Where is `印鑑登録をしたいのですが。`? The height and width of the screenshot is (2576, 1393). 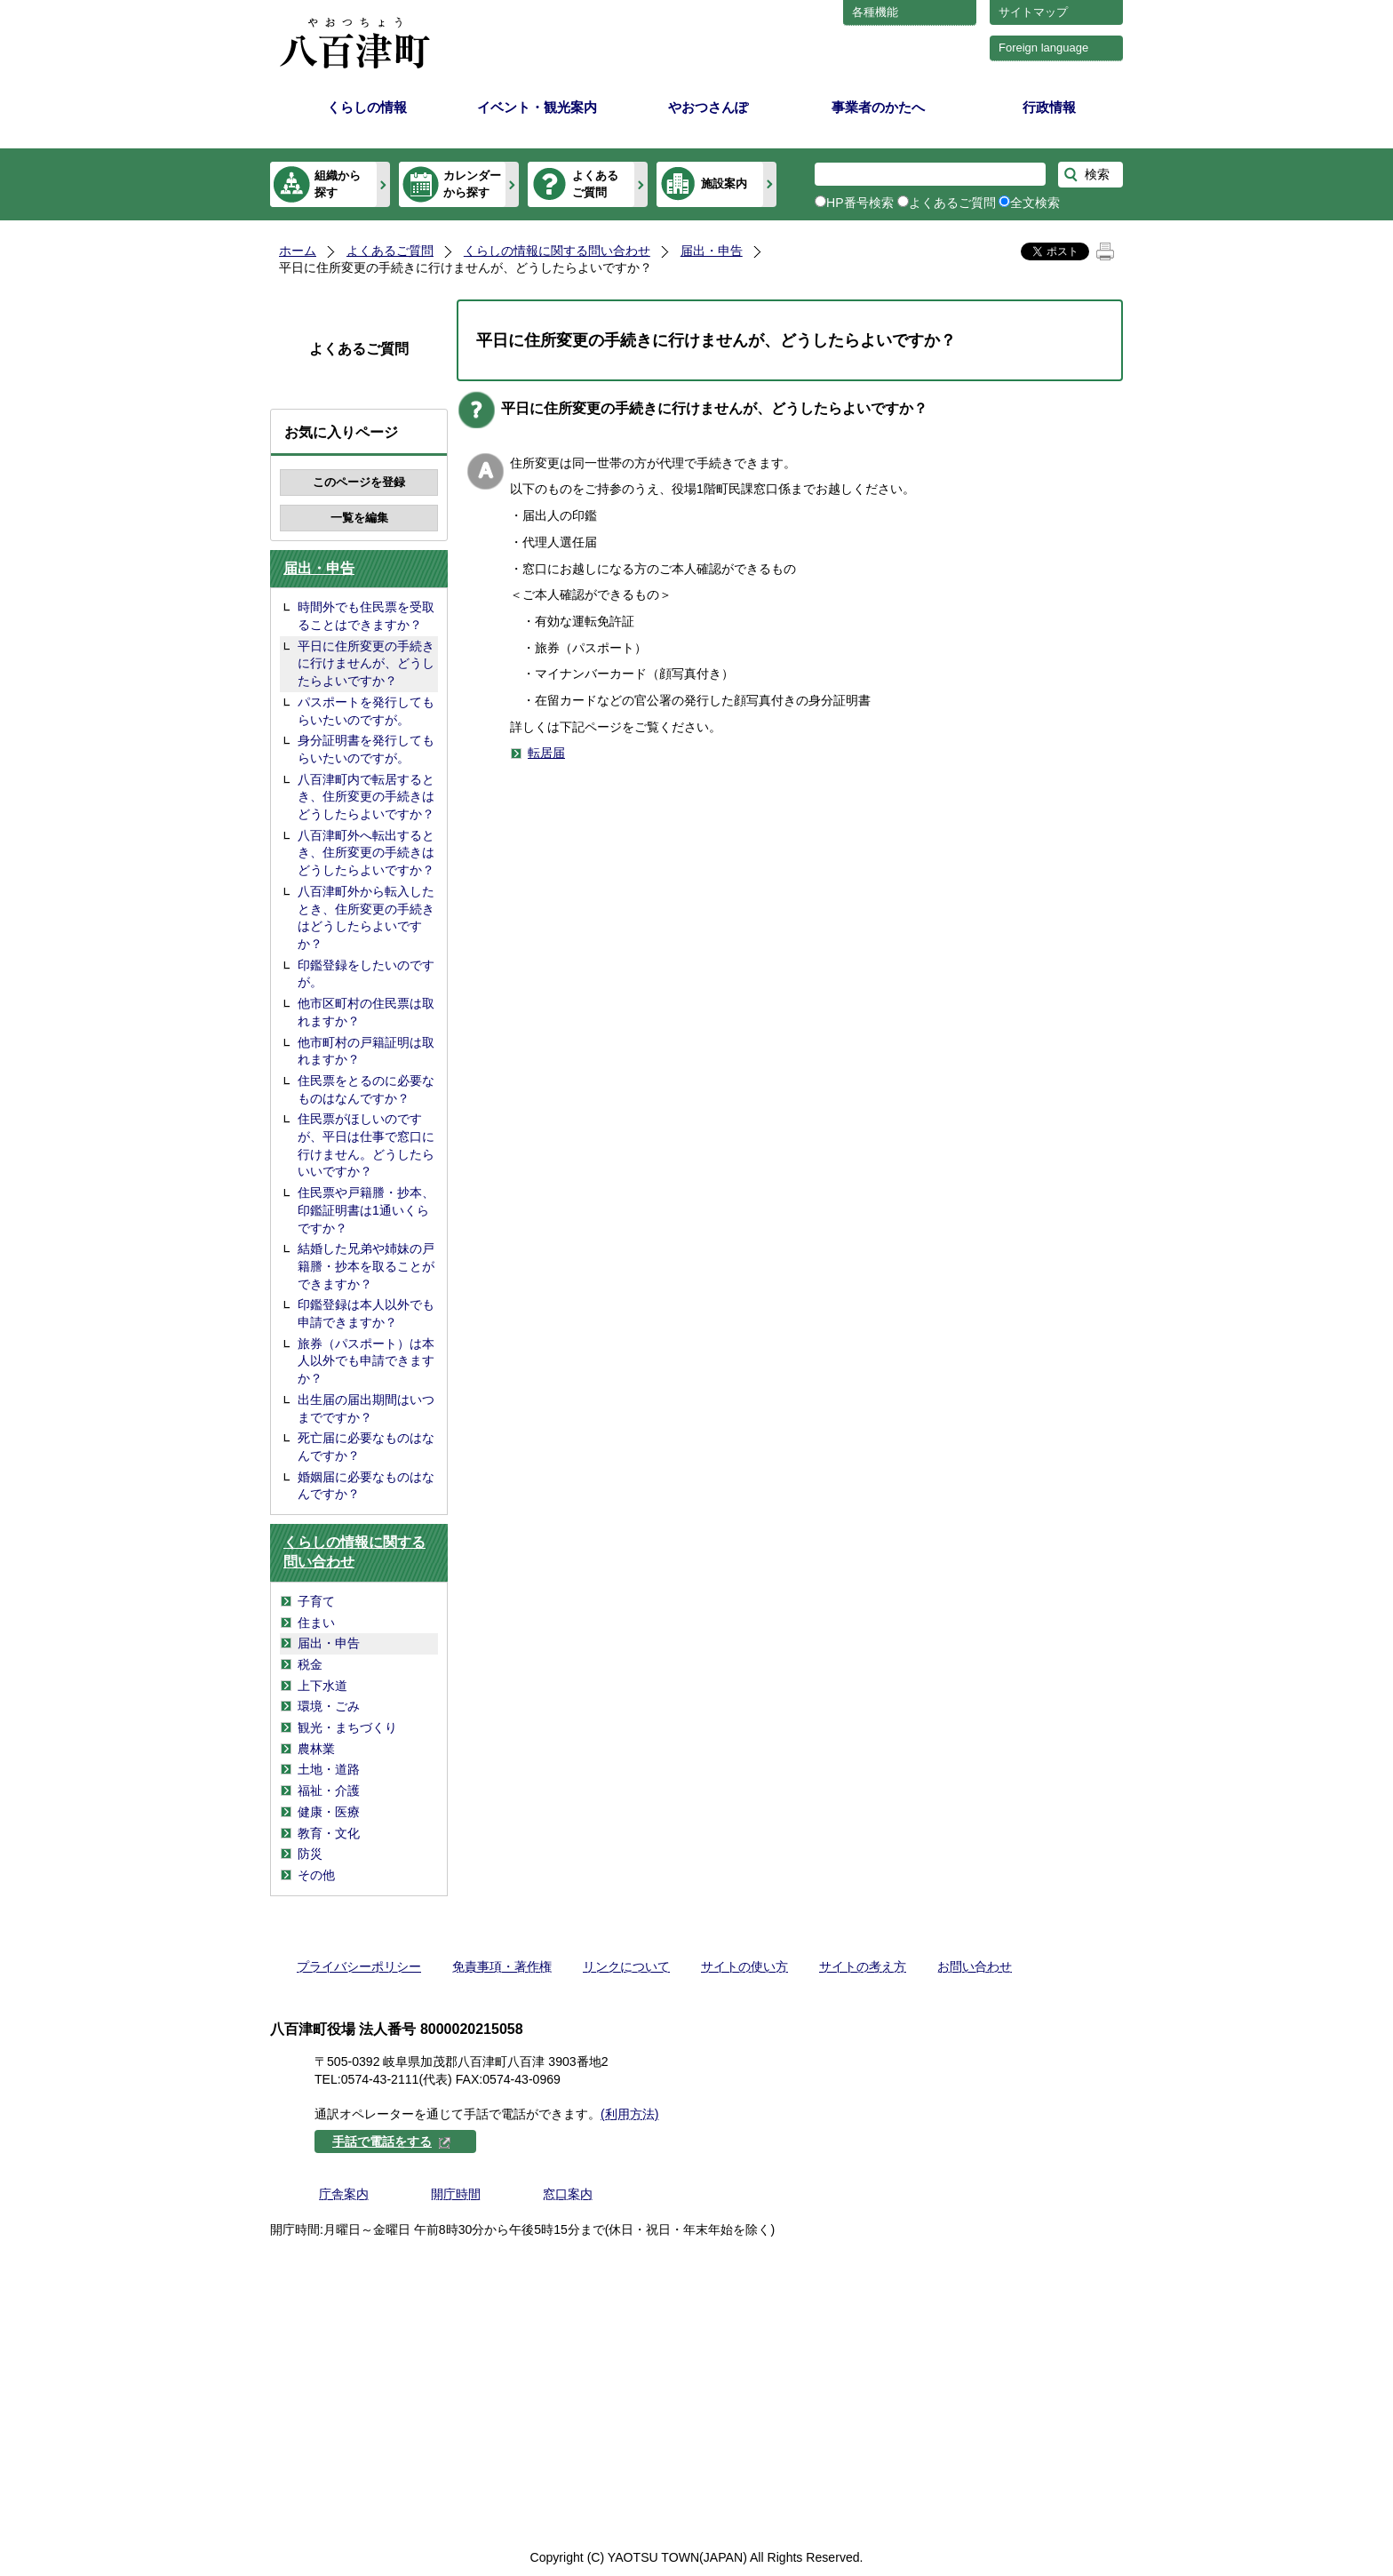
印鑑登録をしたいのですが。 is located at coordinates (366, 974).